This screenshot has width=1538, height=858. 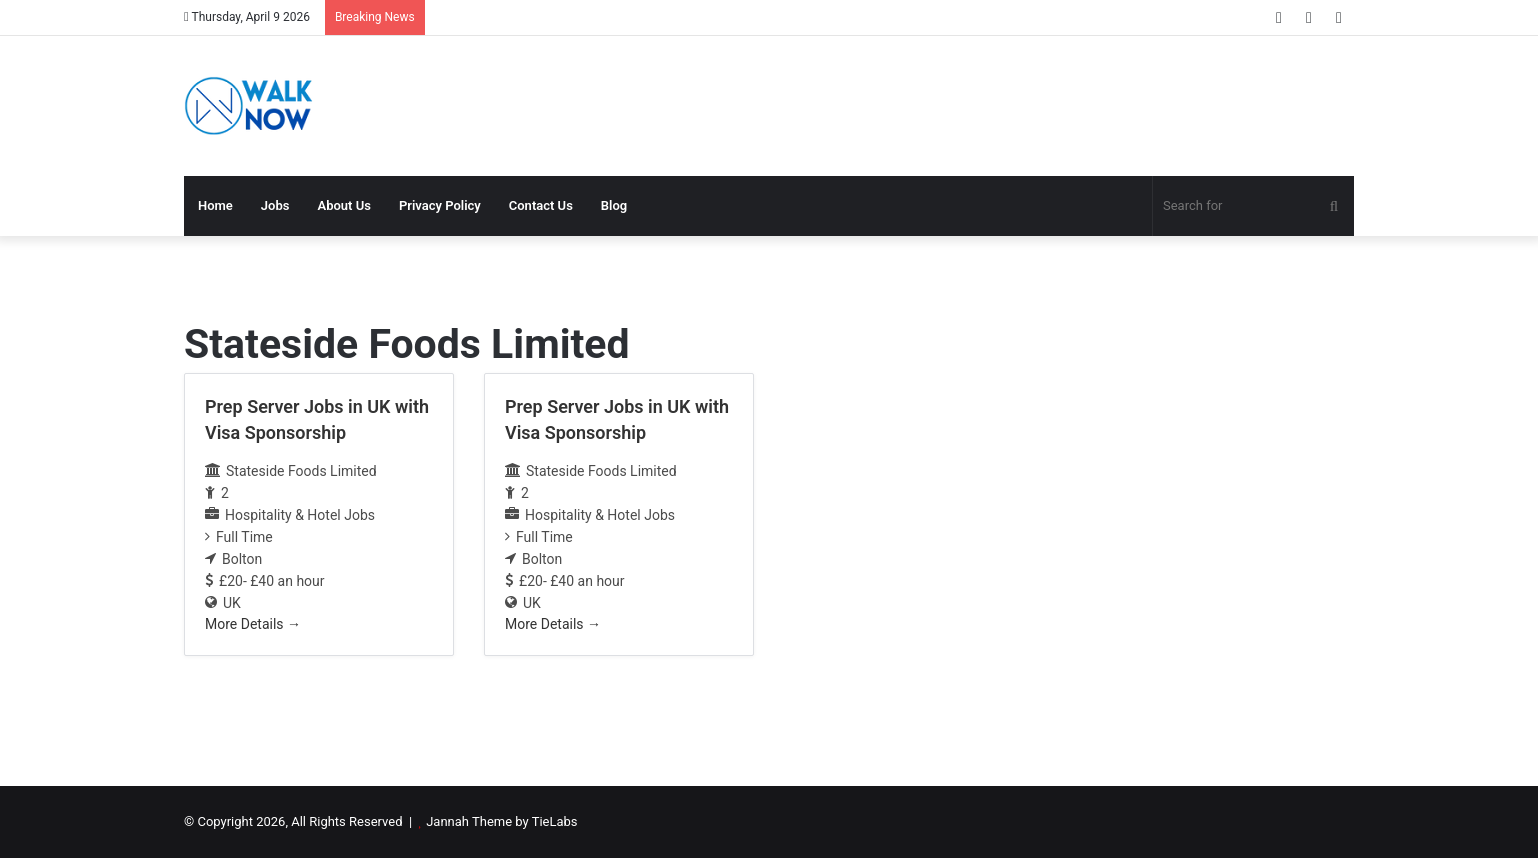 What do you see at coordinates (215, 205) in the screenshot?
I see `Home` at bounding box center [215, 205].